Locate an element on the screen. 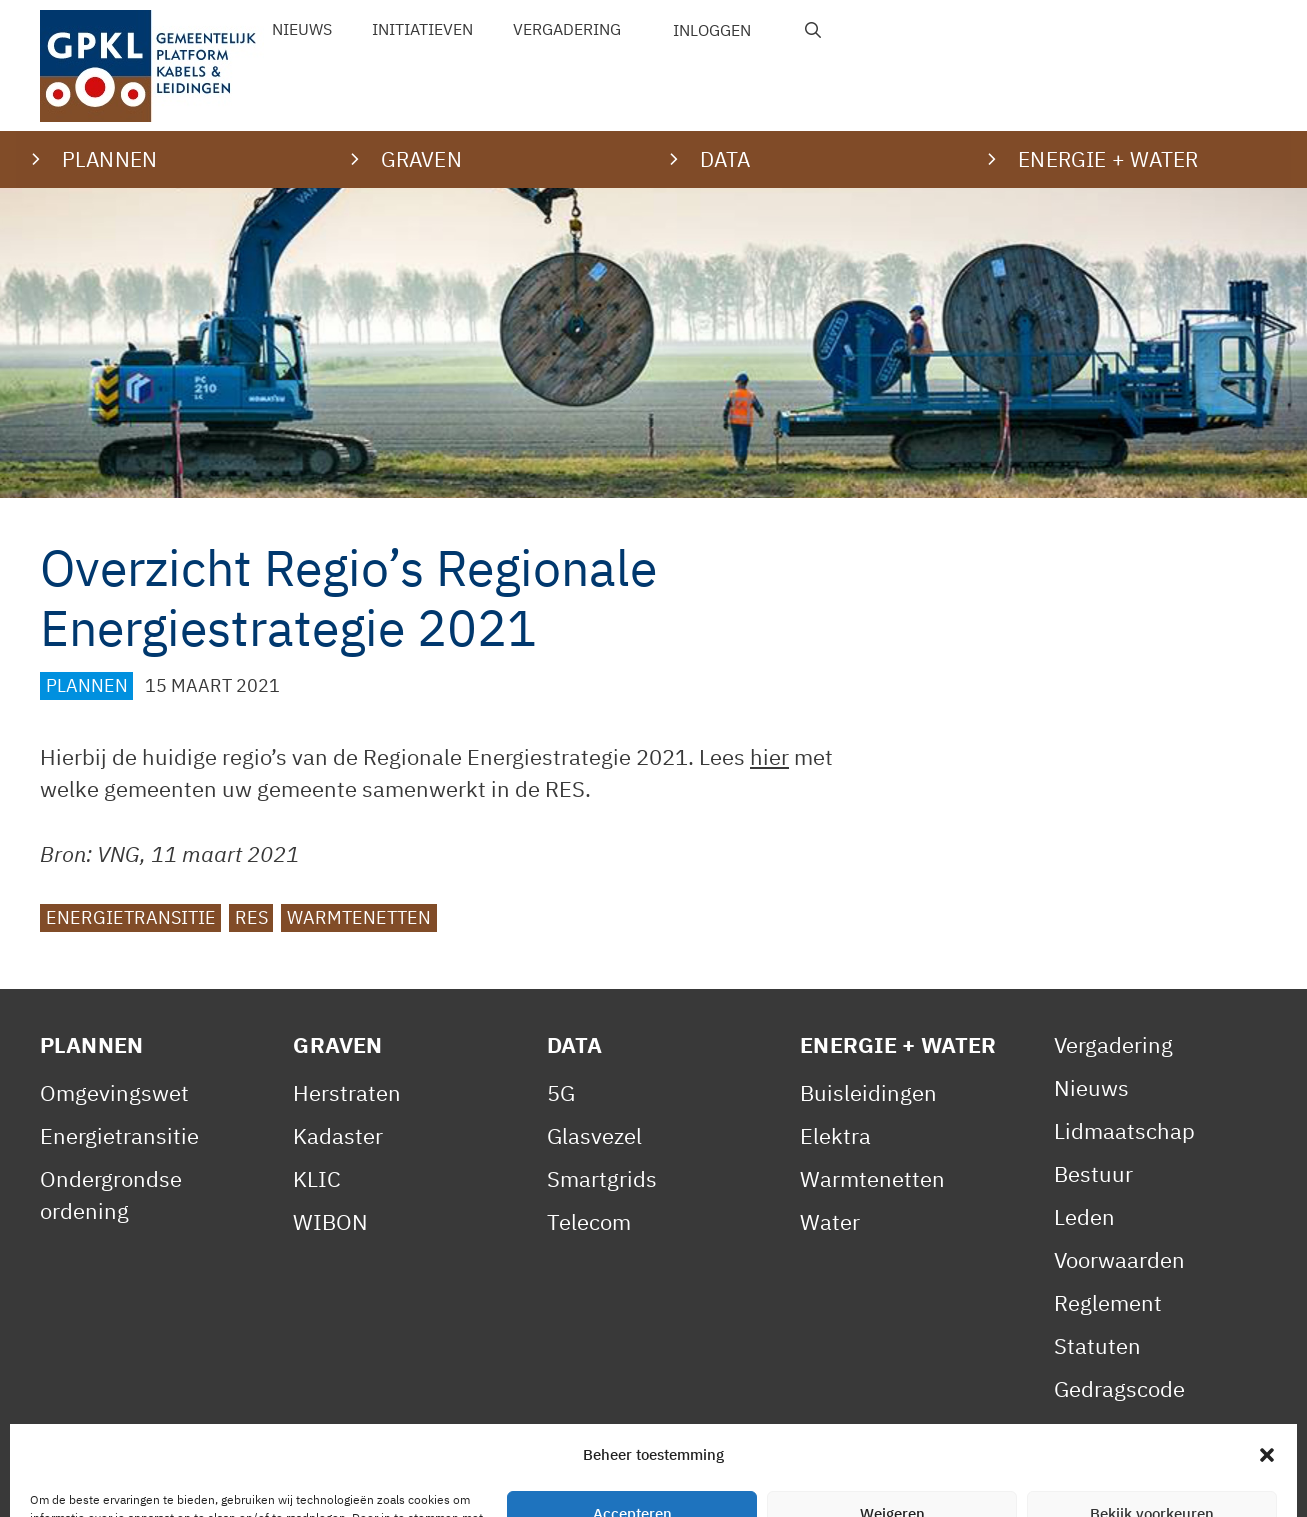 This screenshot has height=1517, width=1307. Cookiebeleid is located at coordinates (471, 1480).